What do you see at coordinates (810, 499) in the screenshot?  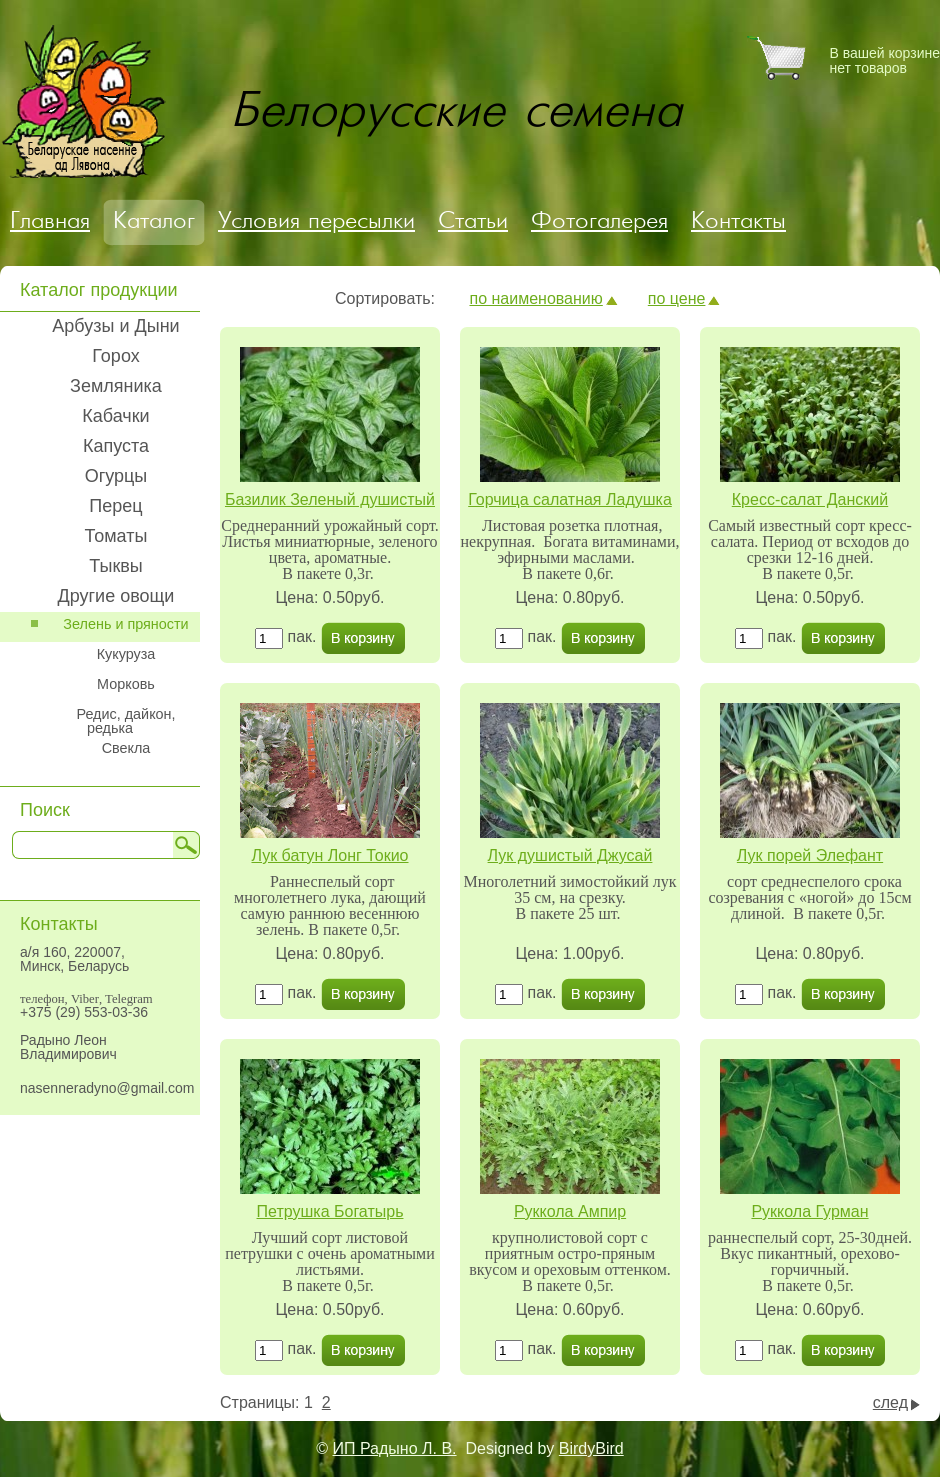 I see `Кресс-салат Данский` at bounding box center [810, 499].